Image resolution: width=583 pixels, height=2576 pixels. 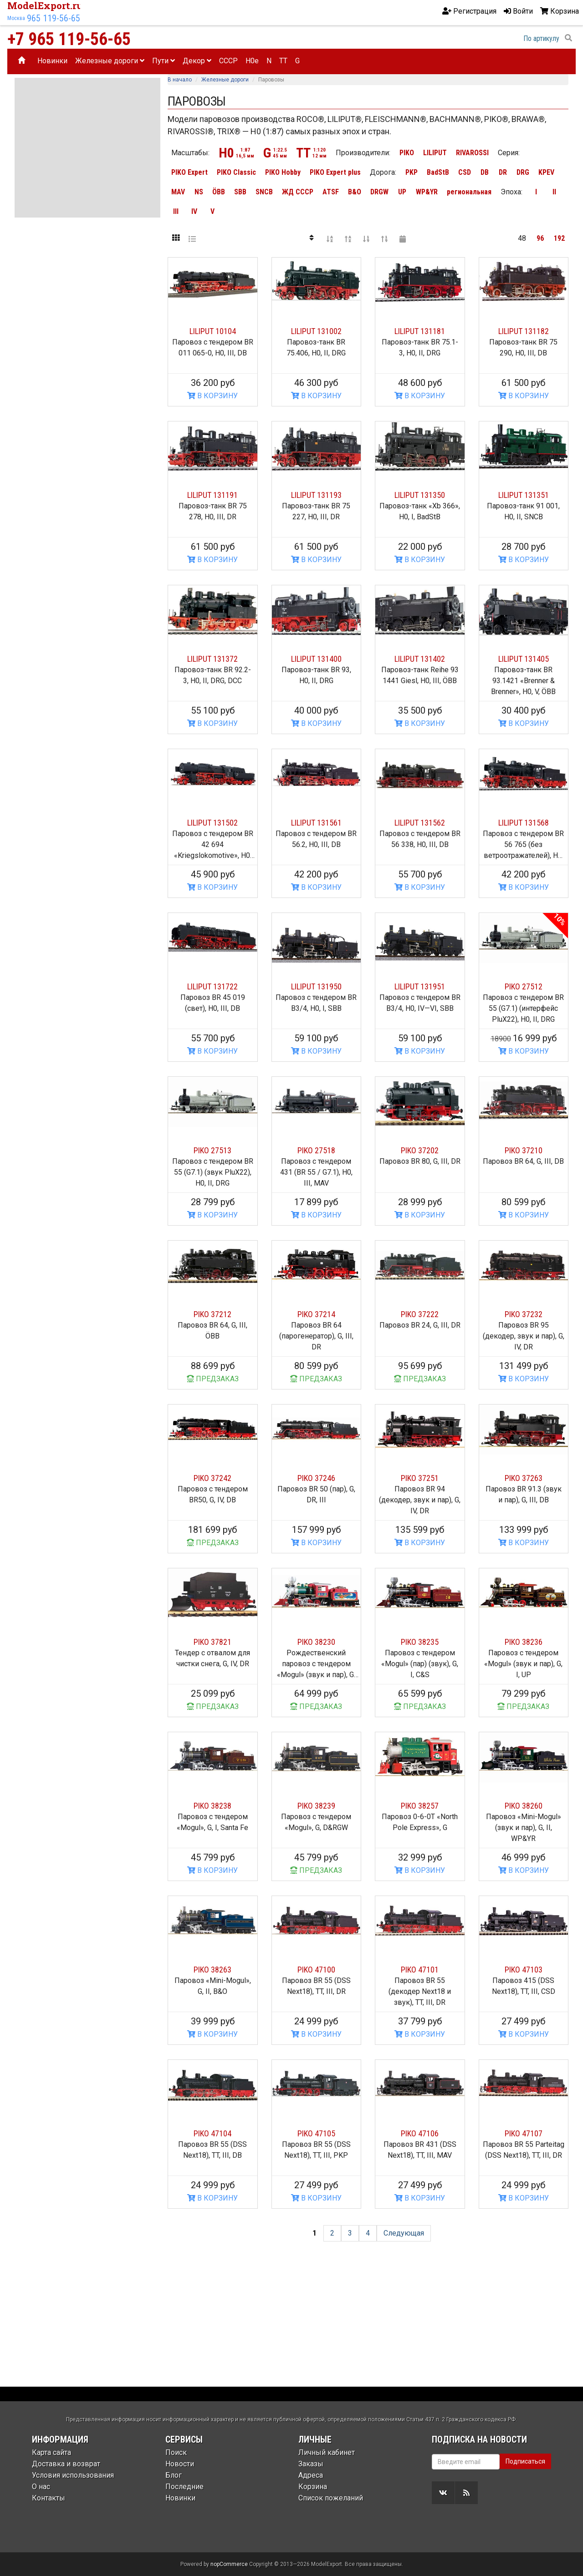 What do you see at coordinates (419, 986) in the screenshot?
I see `LILIPUT 131951` at bounding box center [419, 986].